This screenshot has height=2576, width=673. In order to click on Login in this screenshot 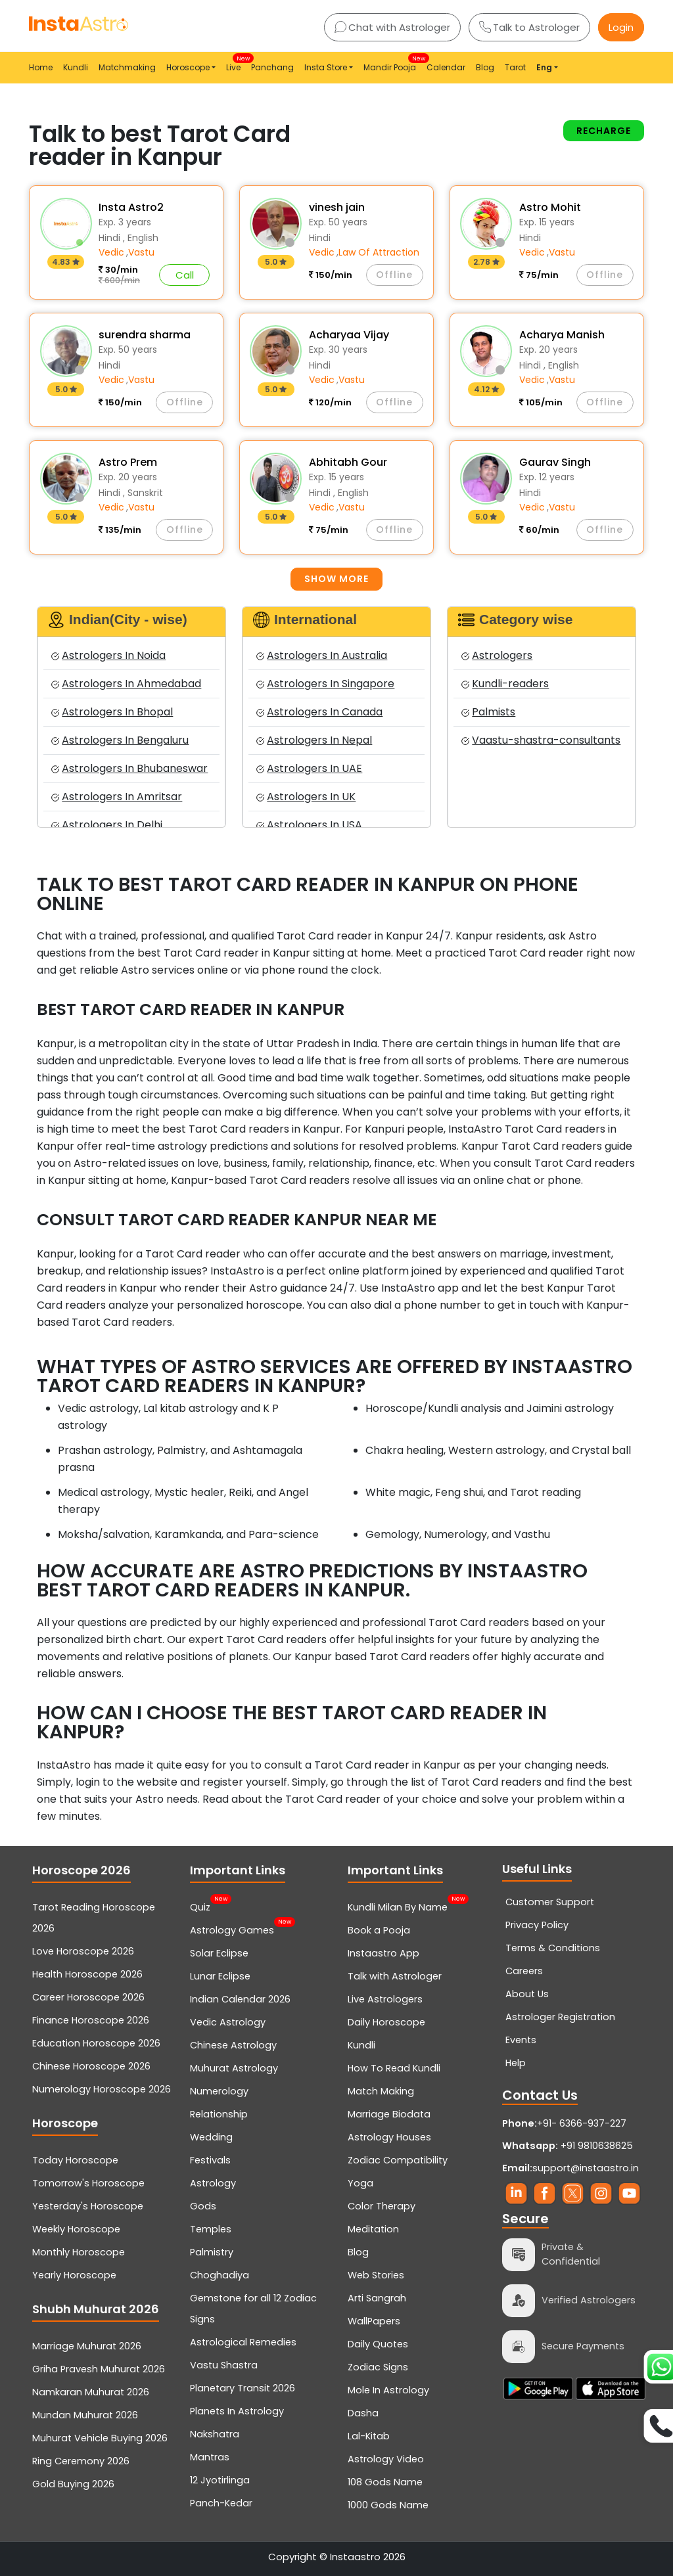, I will do `click(621, 27)`.